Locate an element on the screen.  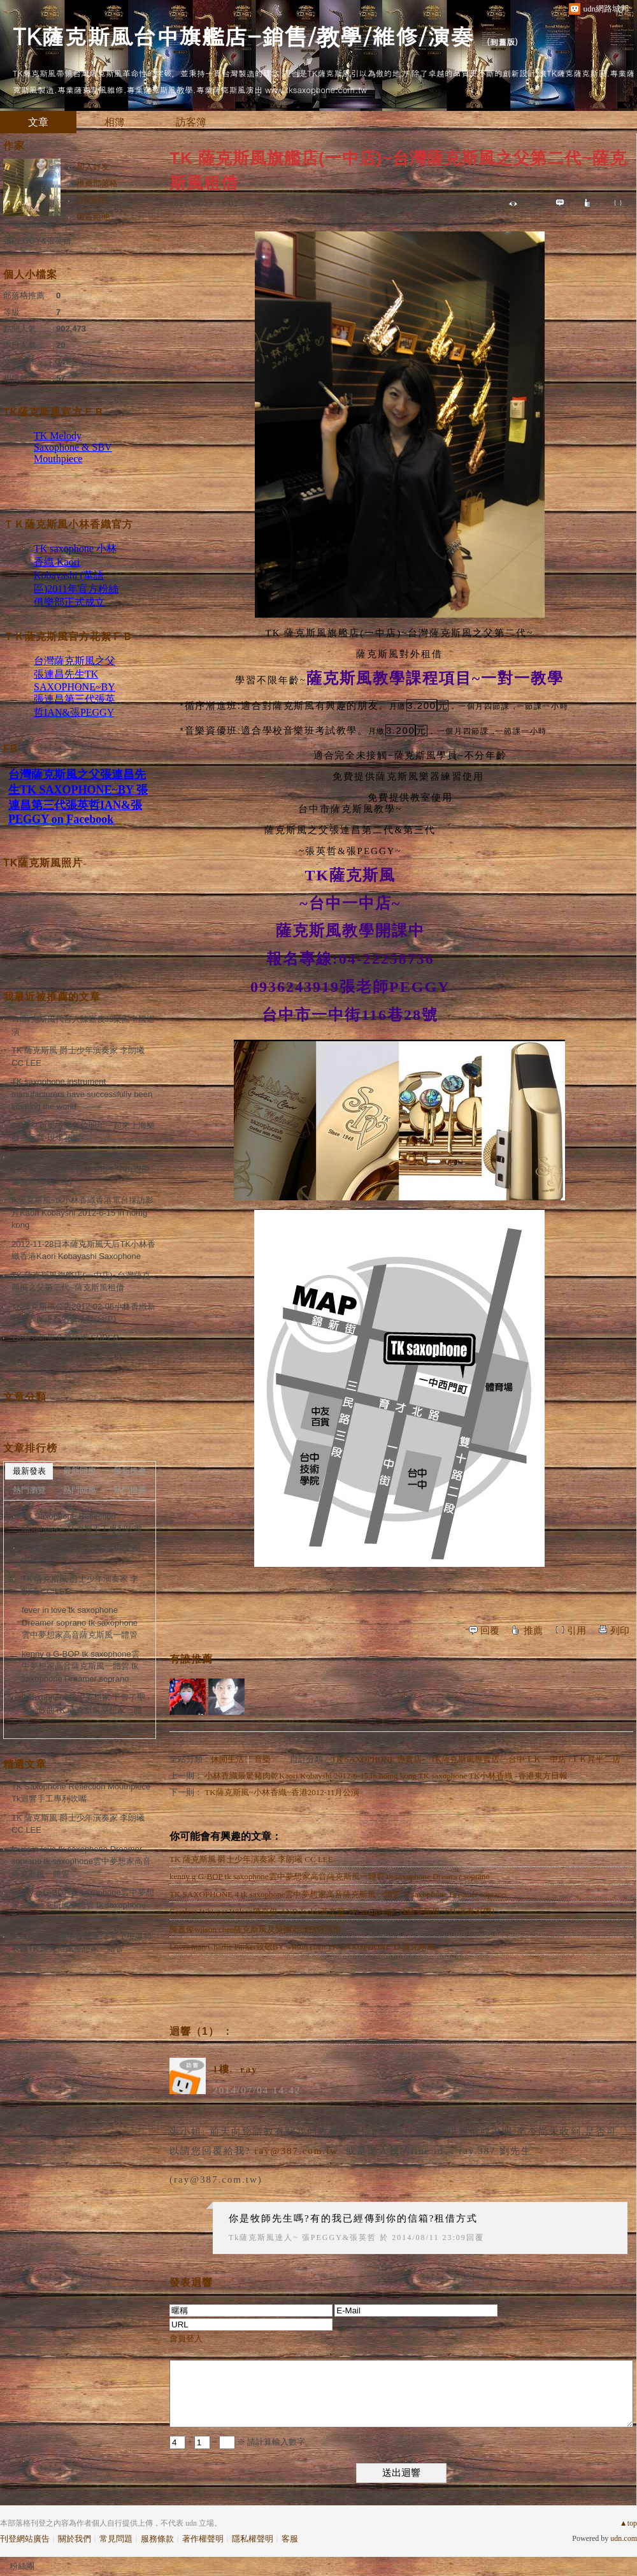
TK薩克斯風台中旗艦店-銷售/教學/維修/演奏 is located at coordinates (243, 35).